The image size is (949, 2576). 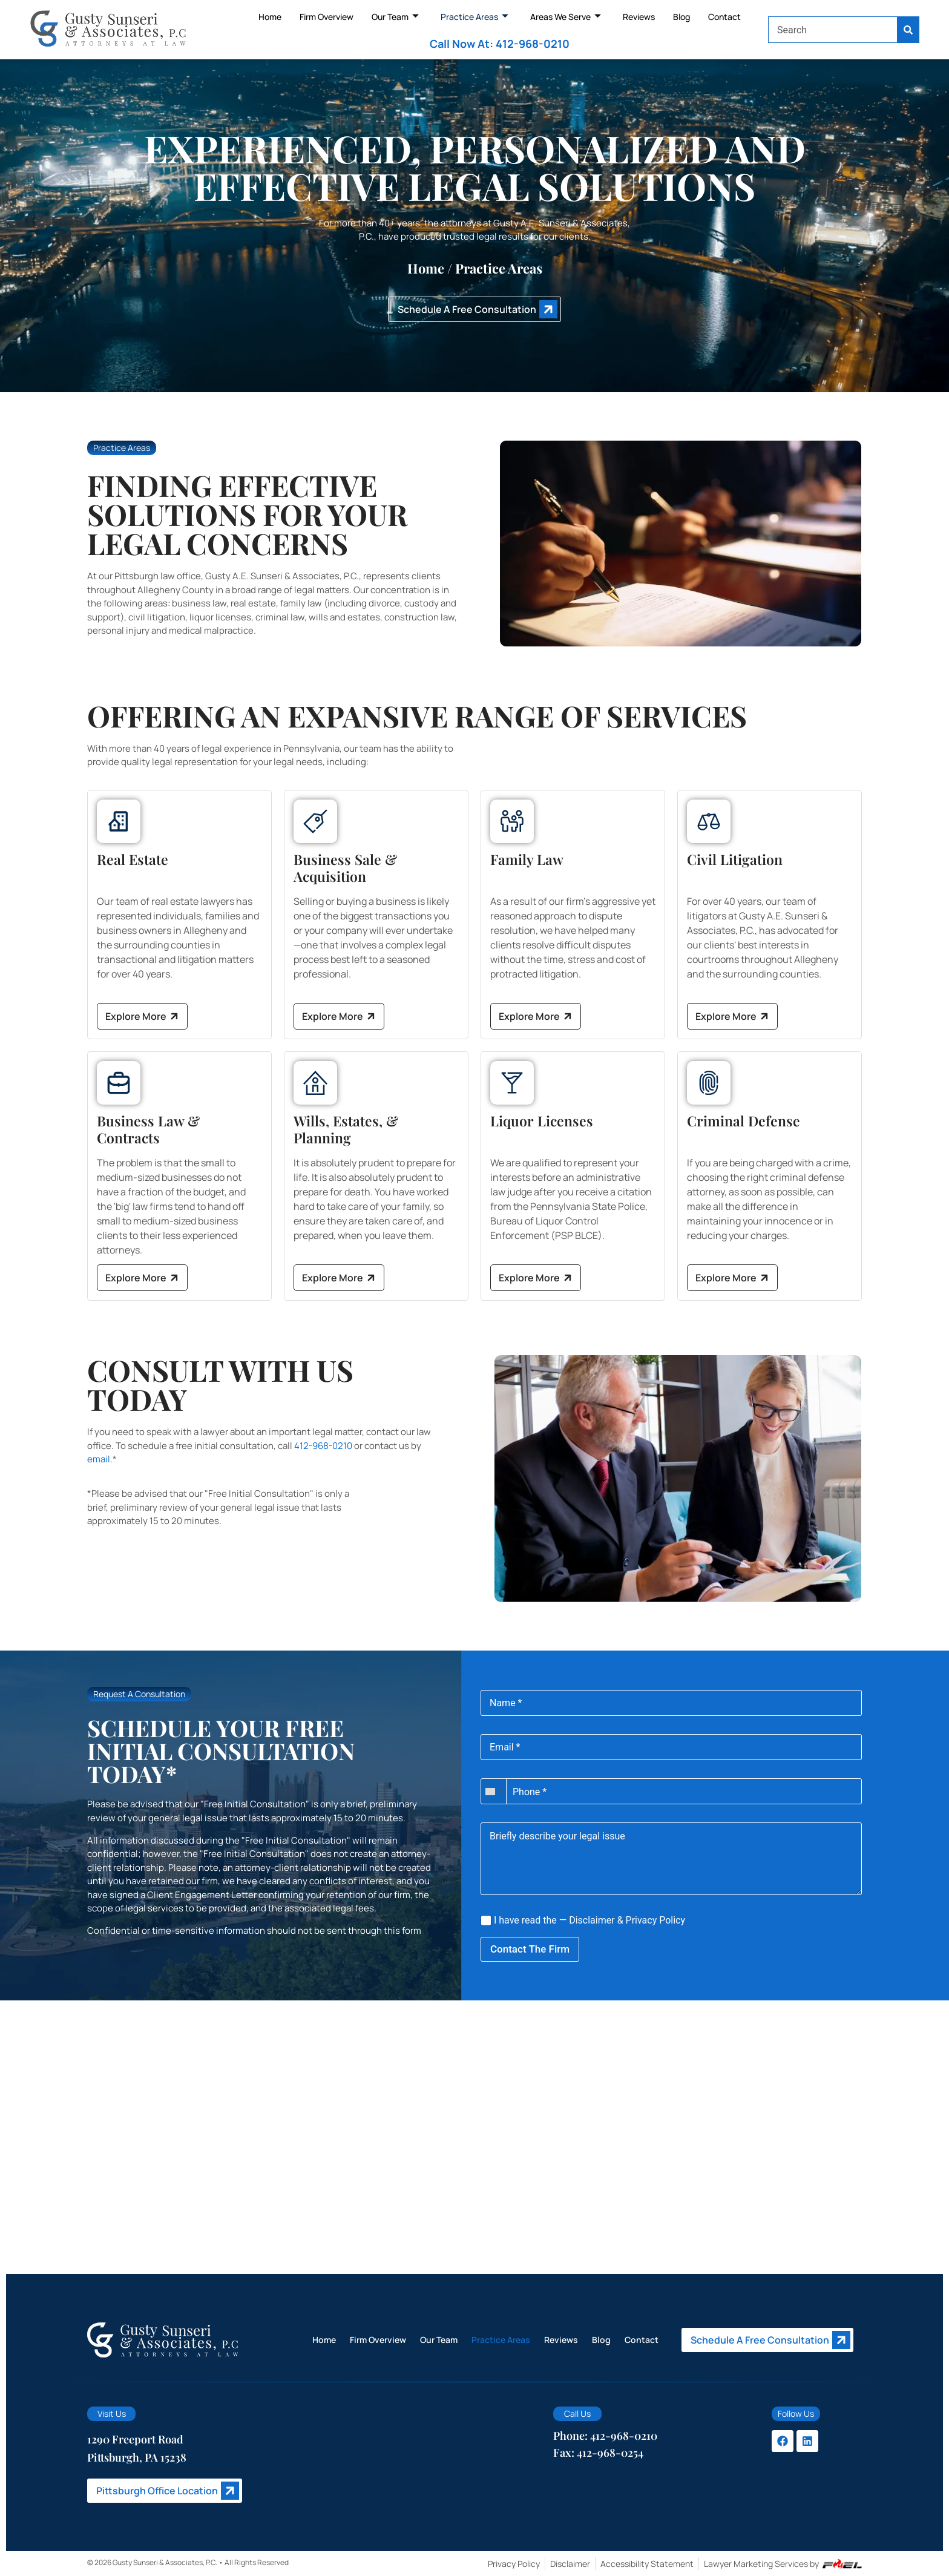 What do you see at coordinates (583, 1920) in the screenshot?
I see `I have read the — &` at bounding box center [583, 1920].